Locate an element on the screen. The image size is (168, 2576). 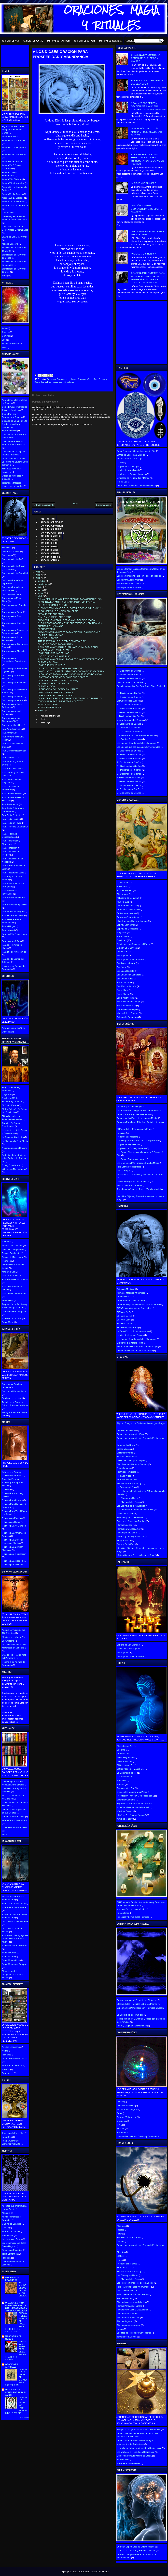
Sencillo Hechizo con Velas is located at coordinates (129, 1185).